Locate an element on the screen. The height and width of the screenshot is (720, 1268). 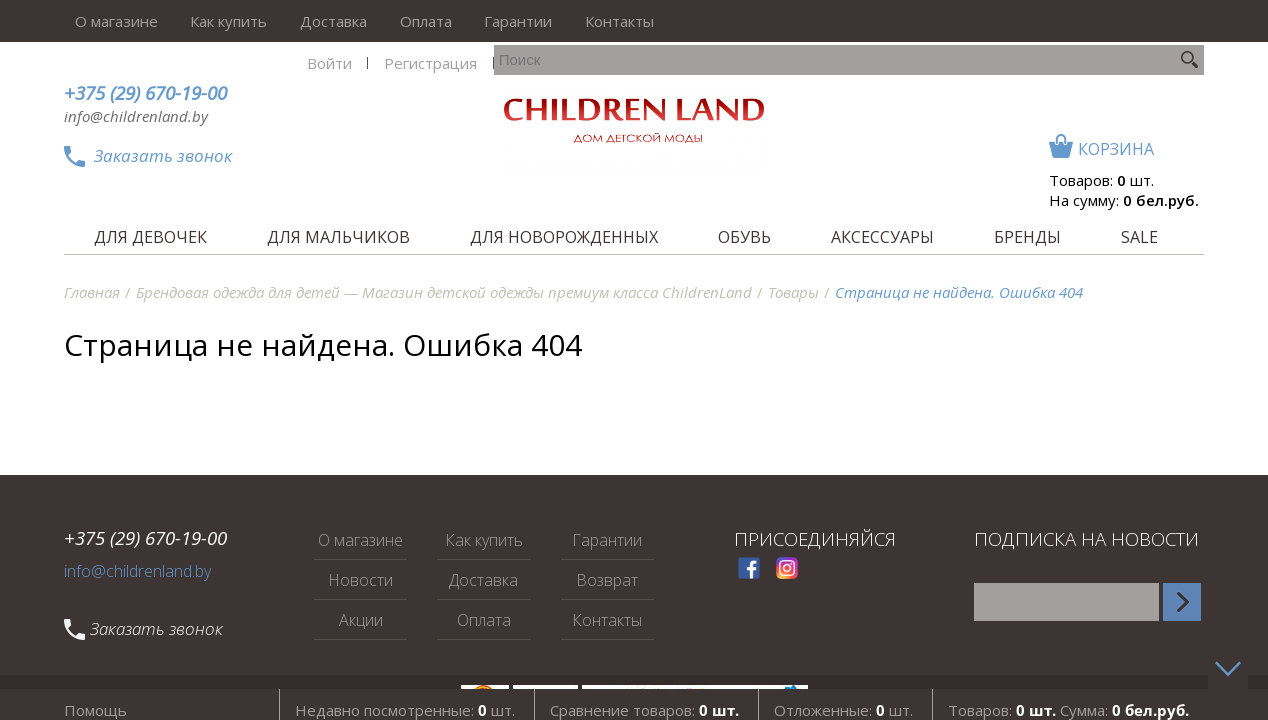
Возврат is located at coordinates (607, 580).